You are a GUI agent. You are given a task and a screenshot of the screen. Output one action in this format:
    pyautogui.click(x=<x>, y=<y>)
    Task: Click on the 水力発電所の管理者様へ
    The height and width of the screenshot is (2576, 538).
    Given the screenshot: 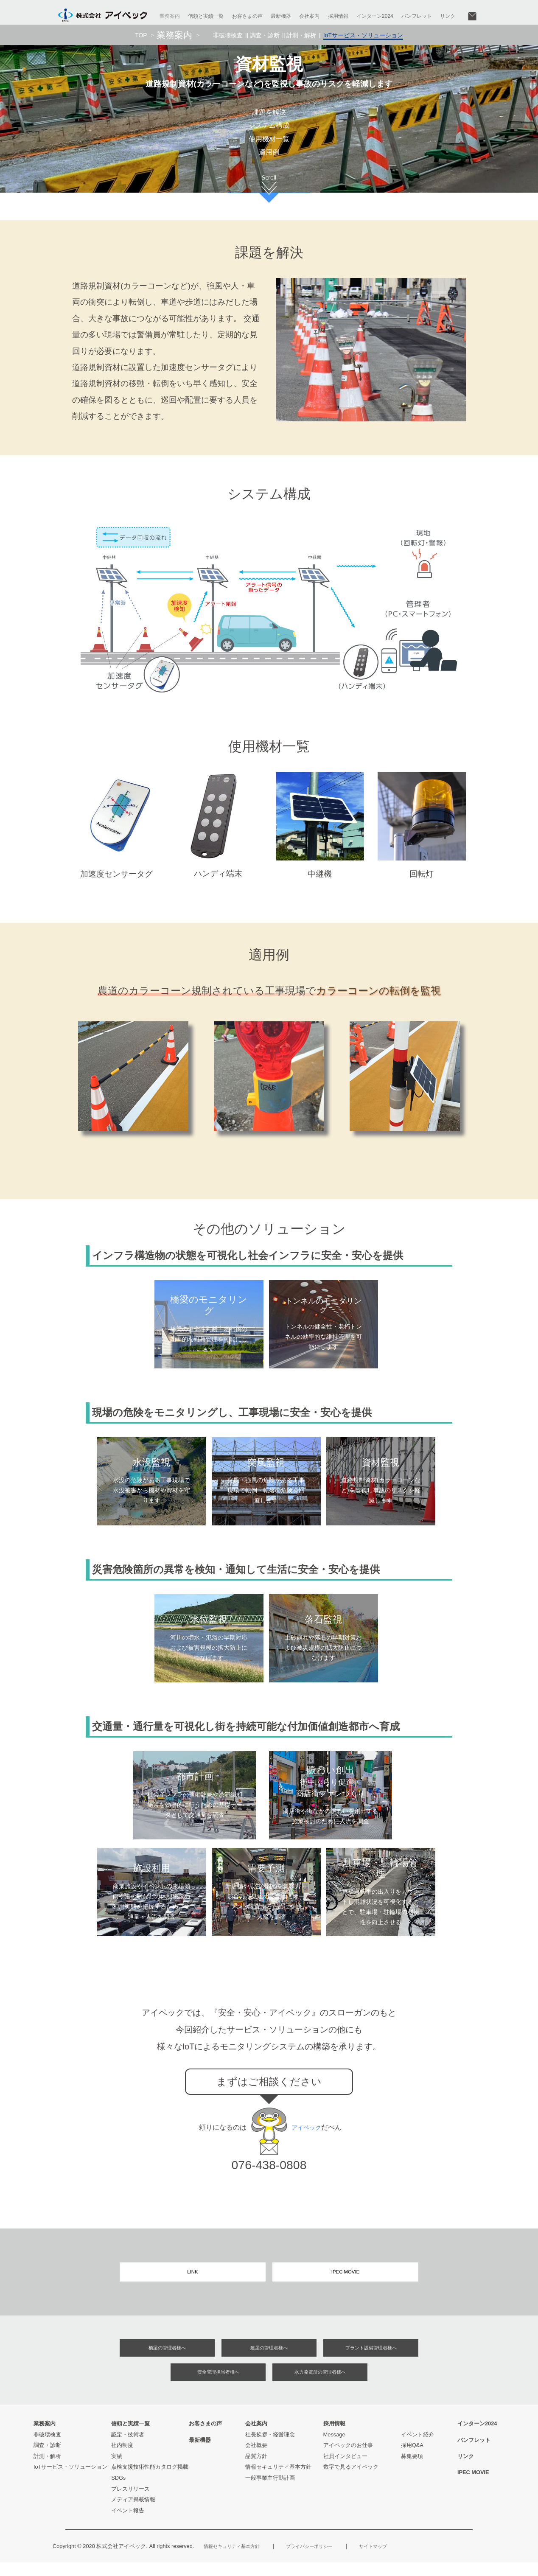 What is the action you would take?
    pyautogui.click(x=320, y=2384)
    